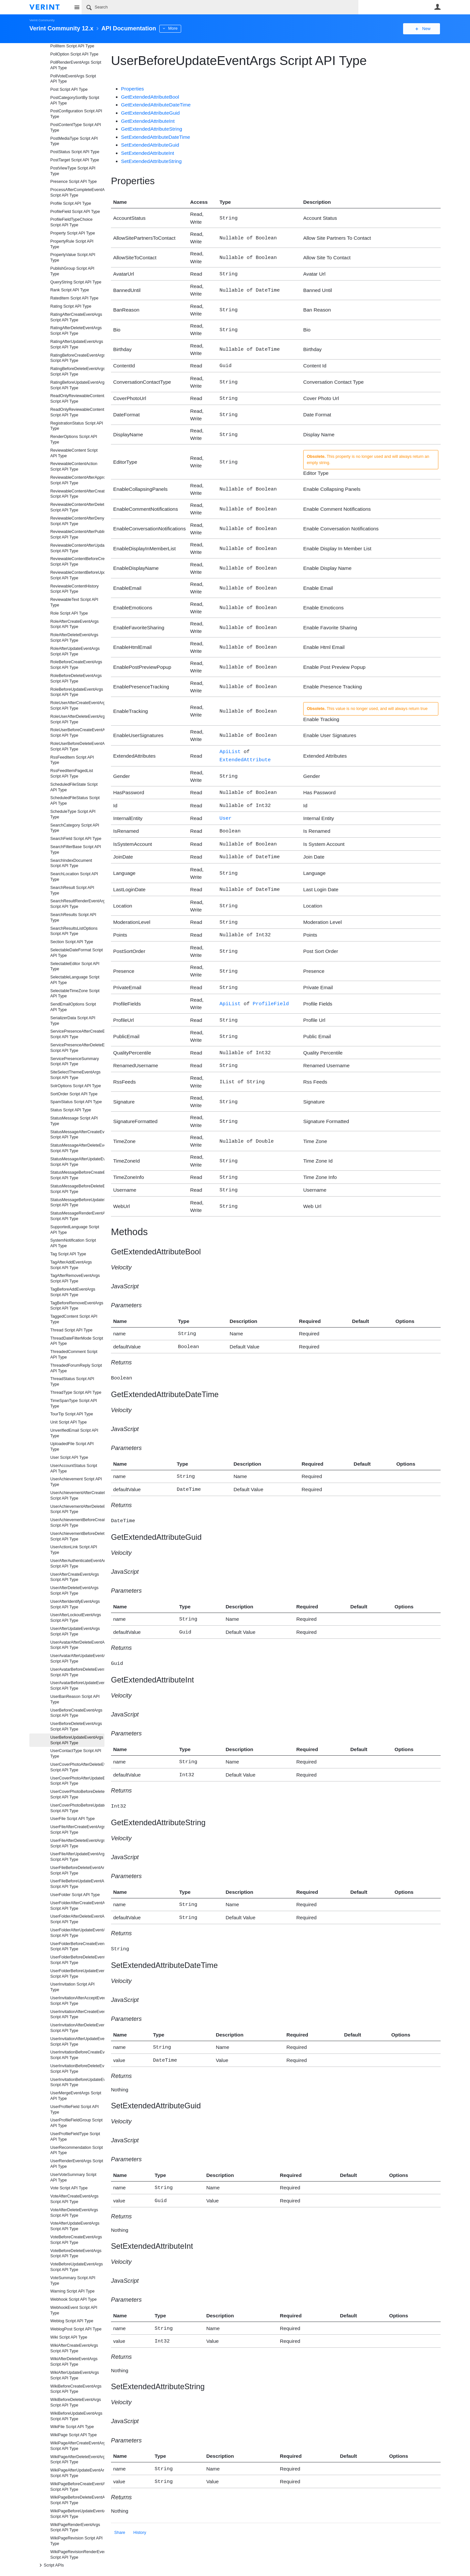 This screenshot has width=470, height=2576. What do you see at coordinates (77, 1794) in the screenshot?
I see `UserCoverPhotoBeforeDeleteEventArgs Script API Type` at bounding box center [77, 1794].